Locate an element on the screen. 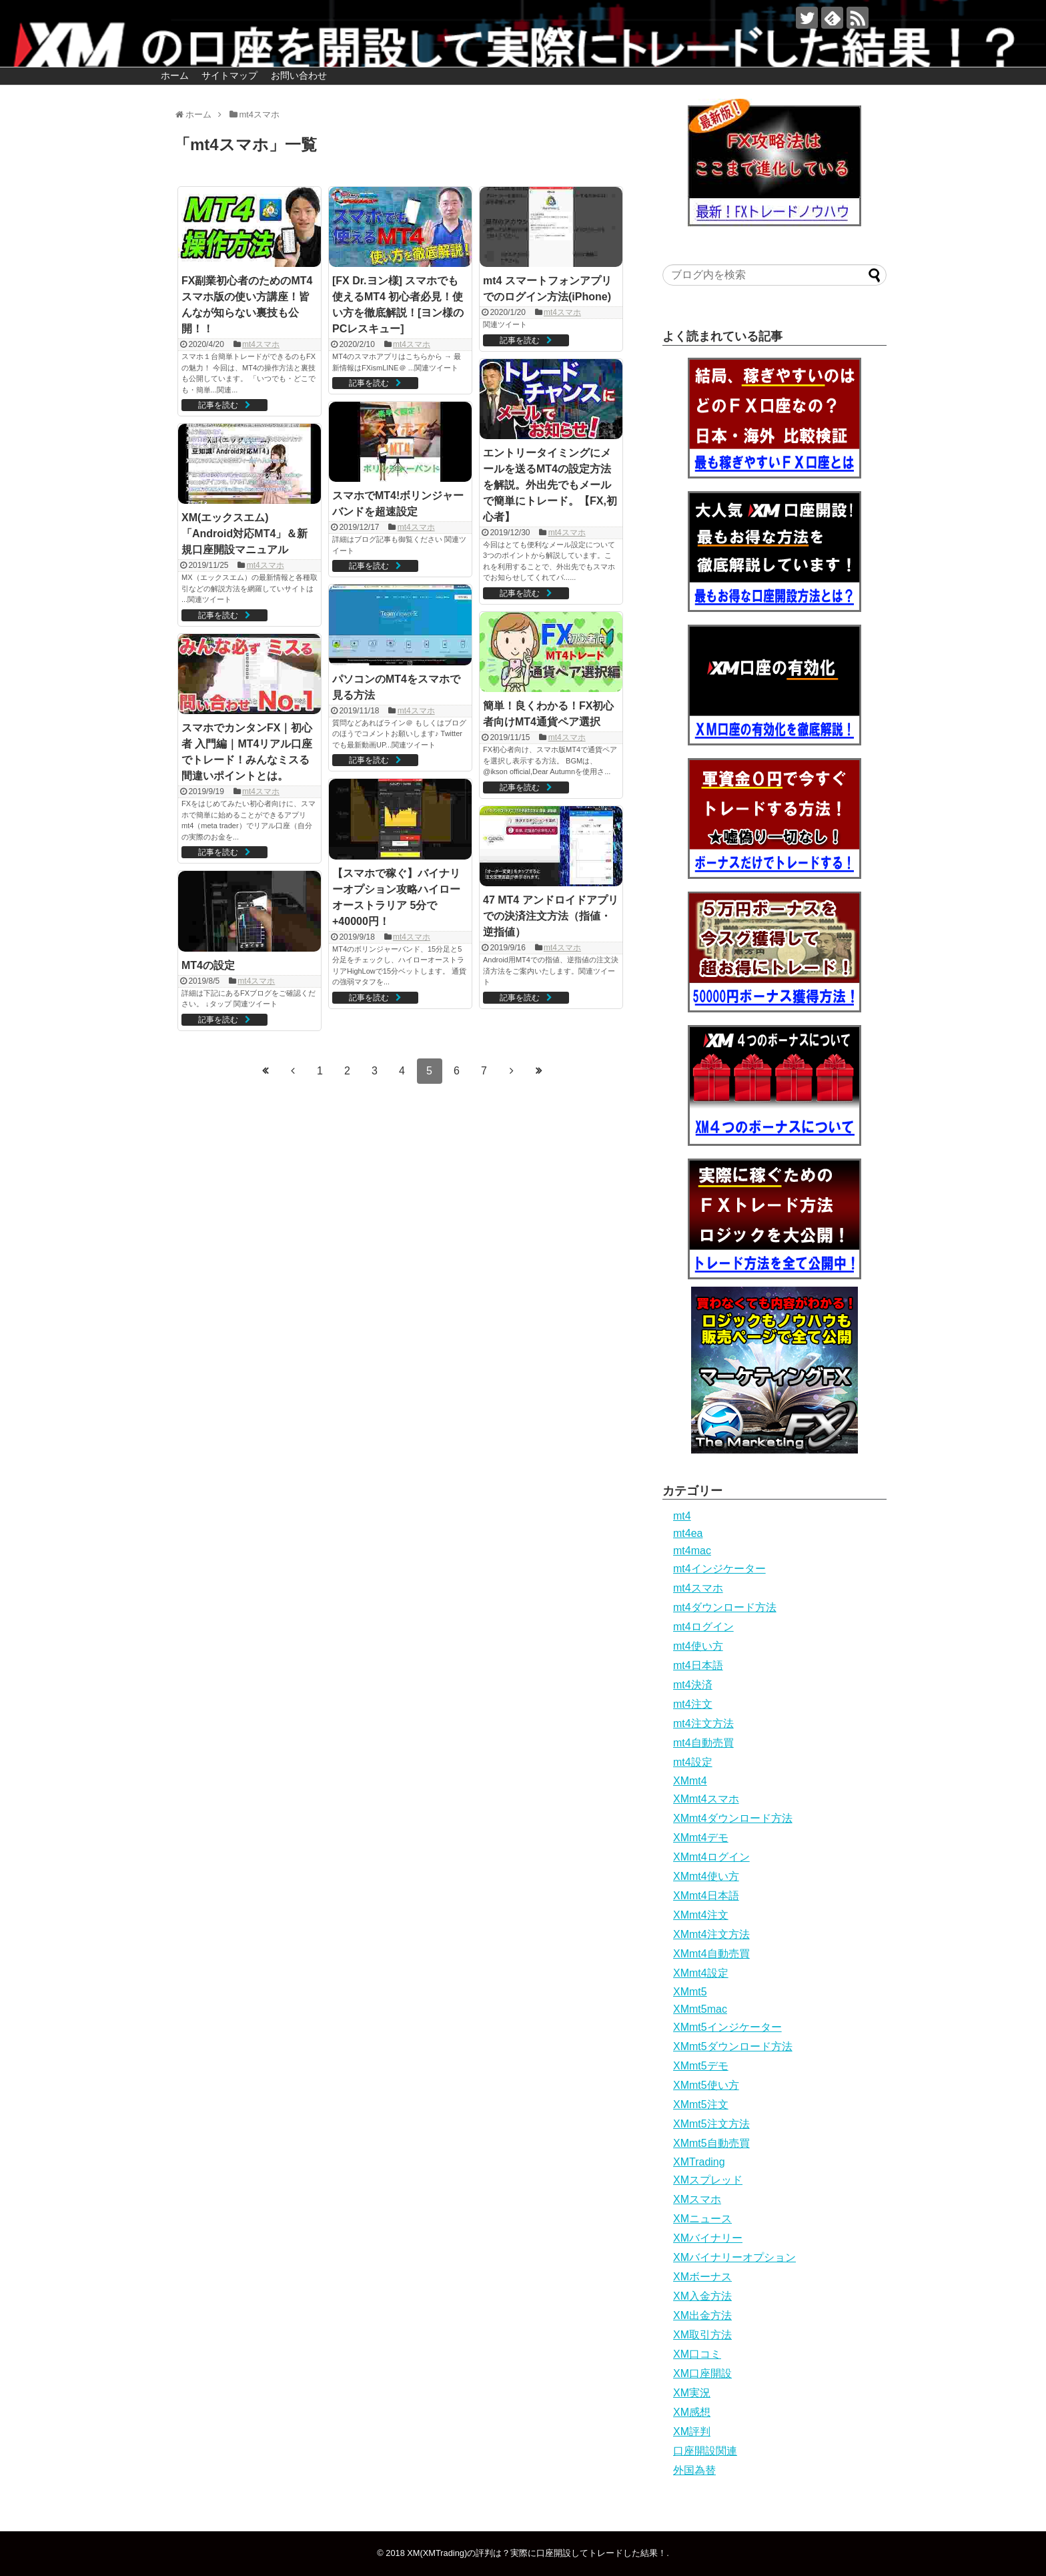 Image resolution: width=1046 pixels, height=2576 pixels. XMmt4スマホ is located at coordinates (706, 1799).